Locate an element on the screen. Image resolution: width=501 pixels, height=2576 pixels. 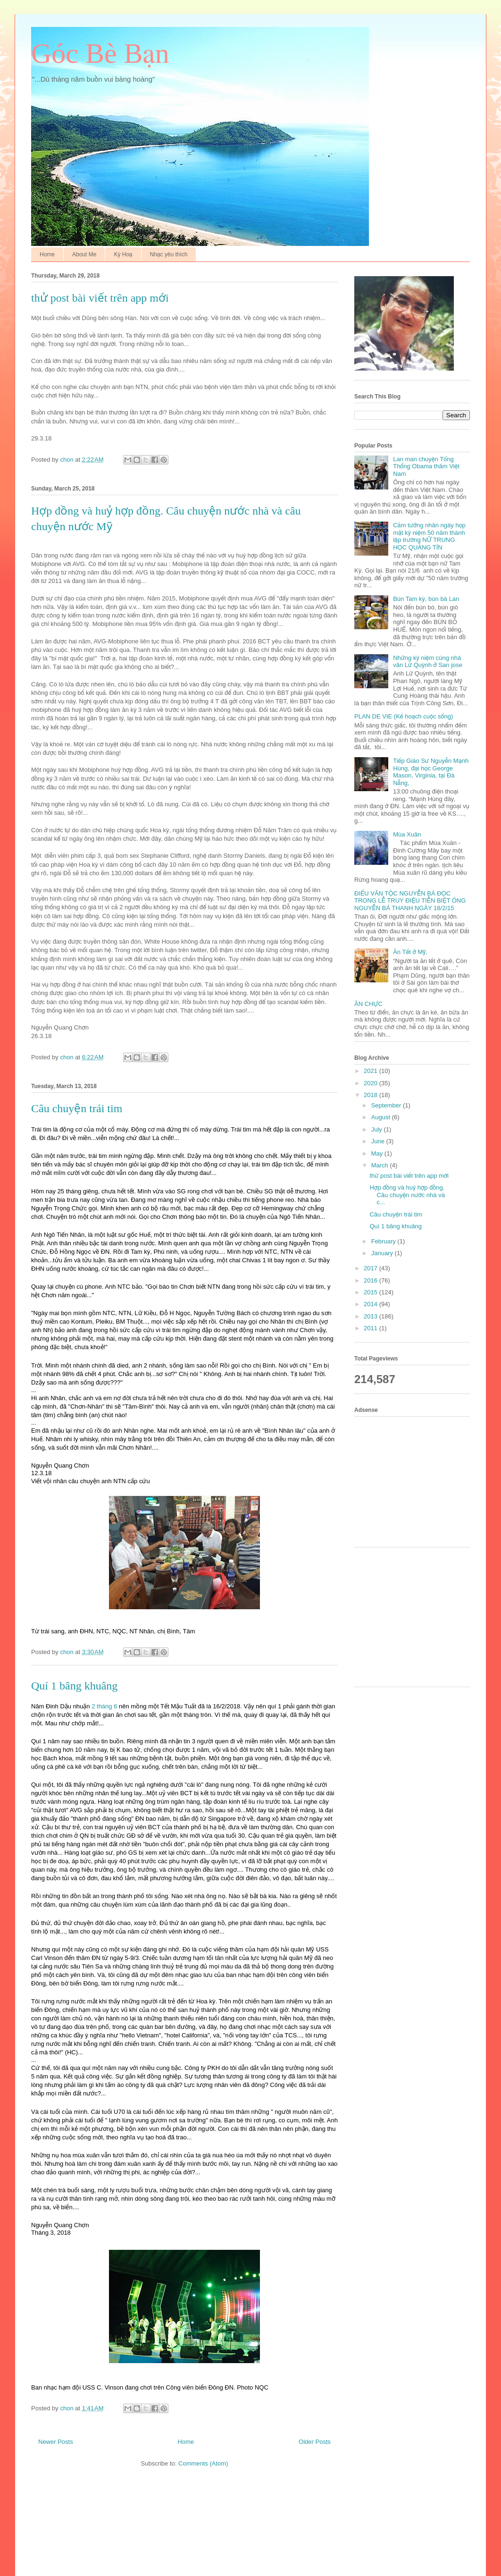
Cảm tưởng nhân ngày họp mặt kỷ niệm 50 năm thành lập trường NỮ TRUNG HỌC QUẢNG TÍN is located at coordinates (429, 536).